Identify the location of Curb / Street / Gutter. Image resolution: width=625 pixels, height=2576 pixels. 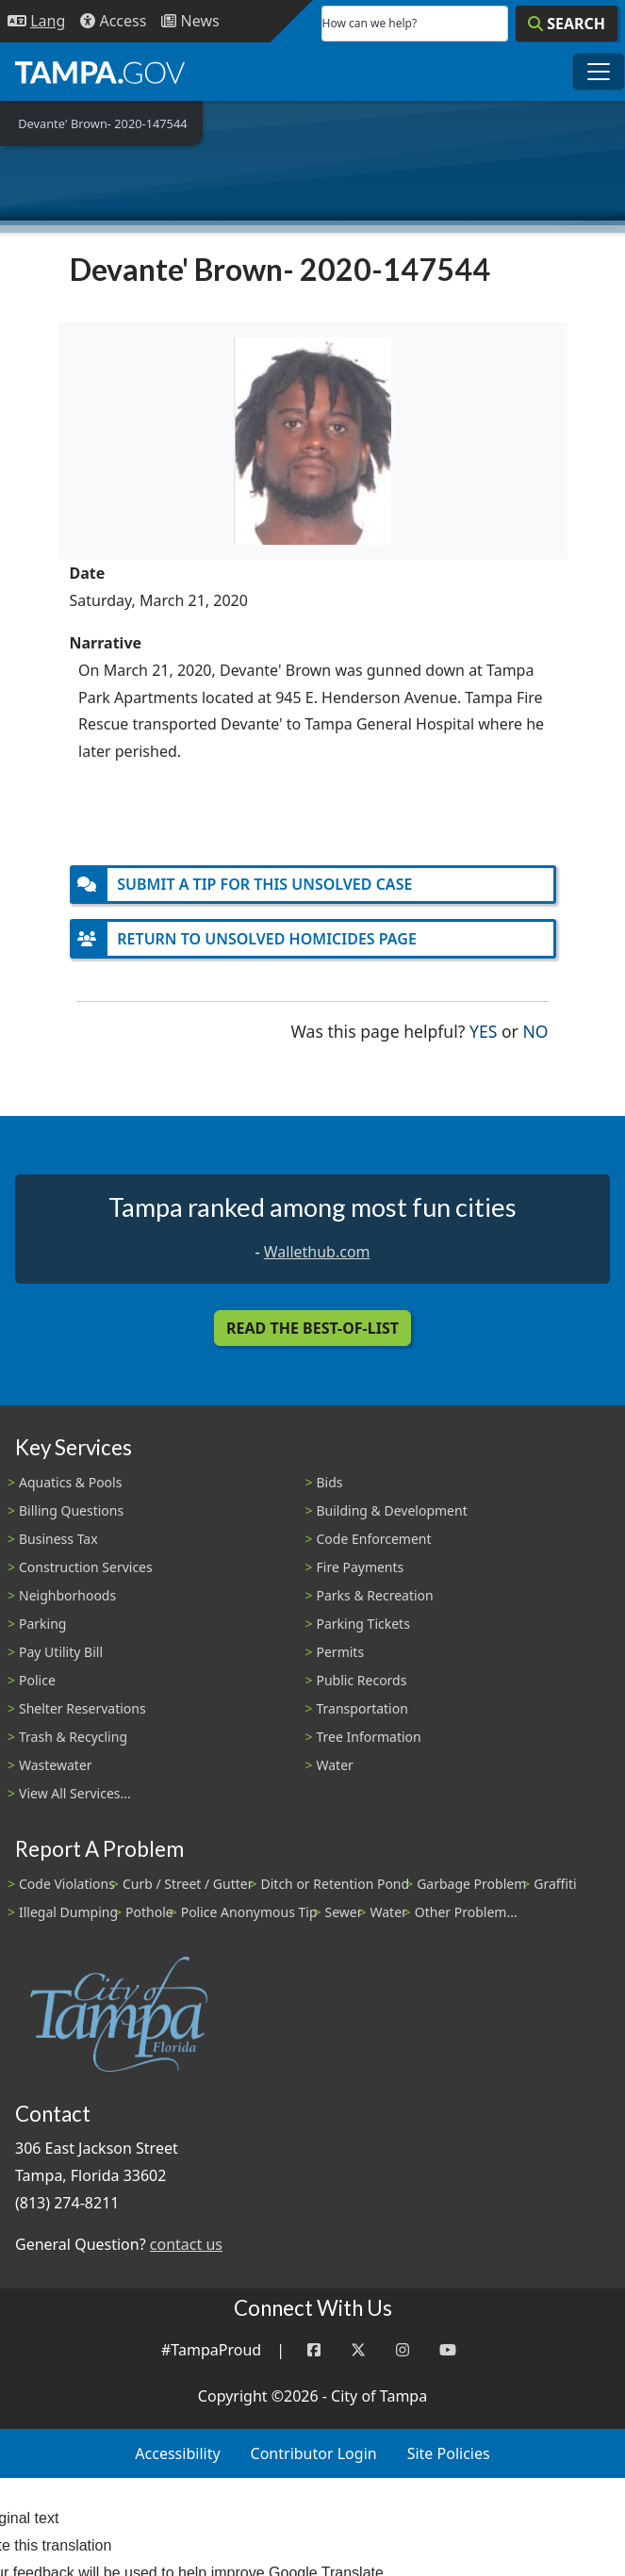
(188, 1884).